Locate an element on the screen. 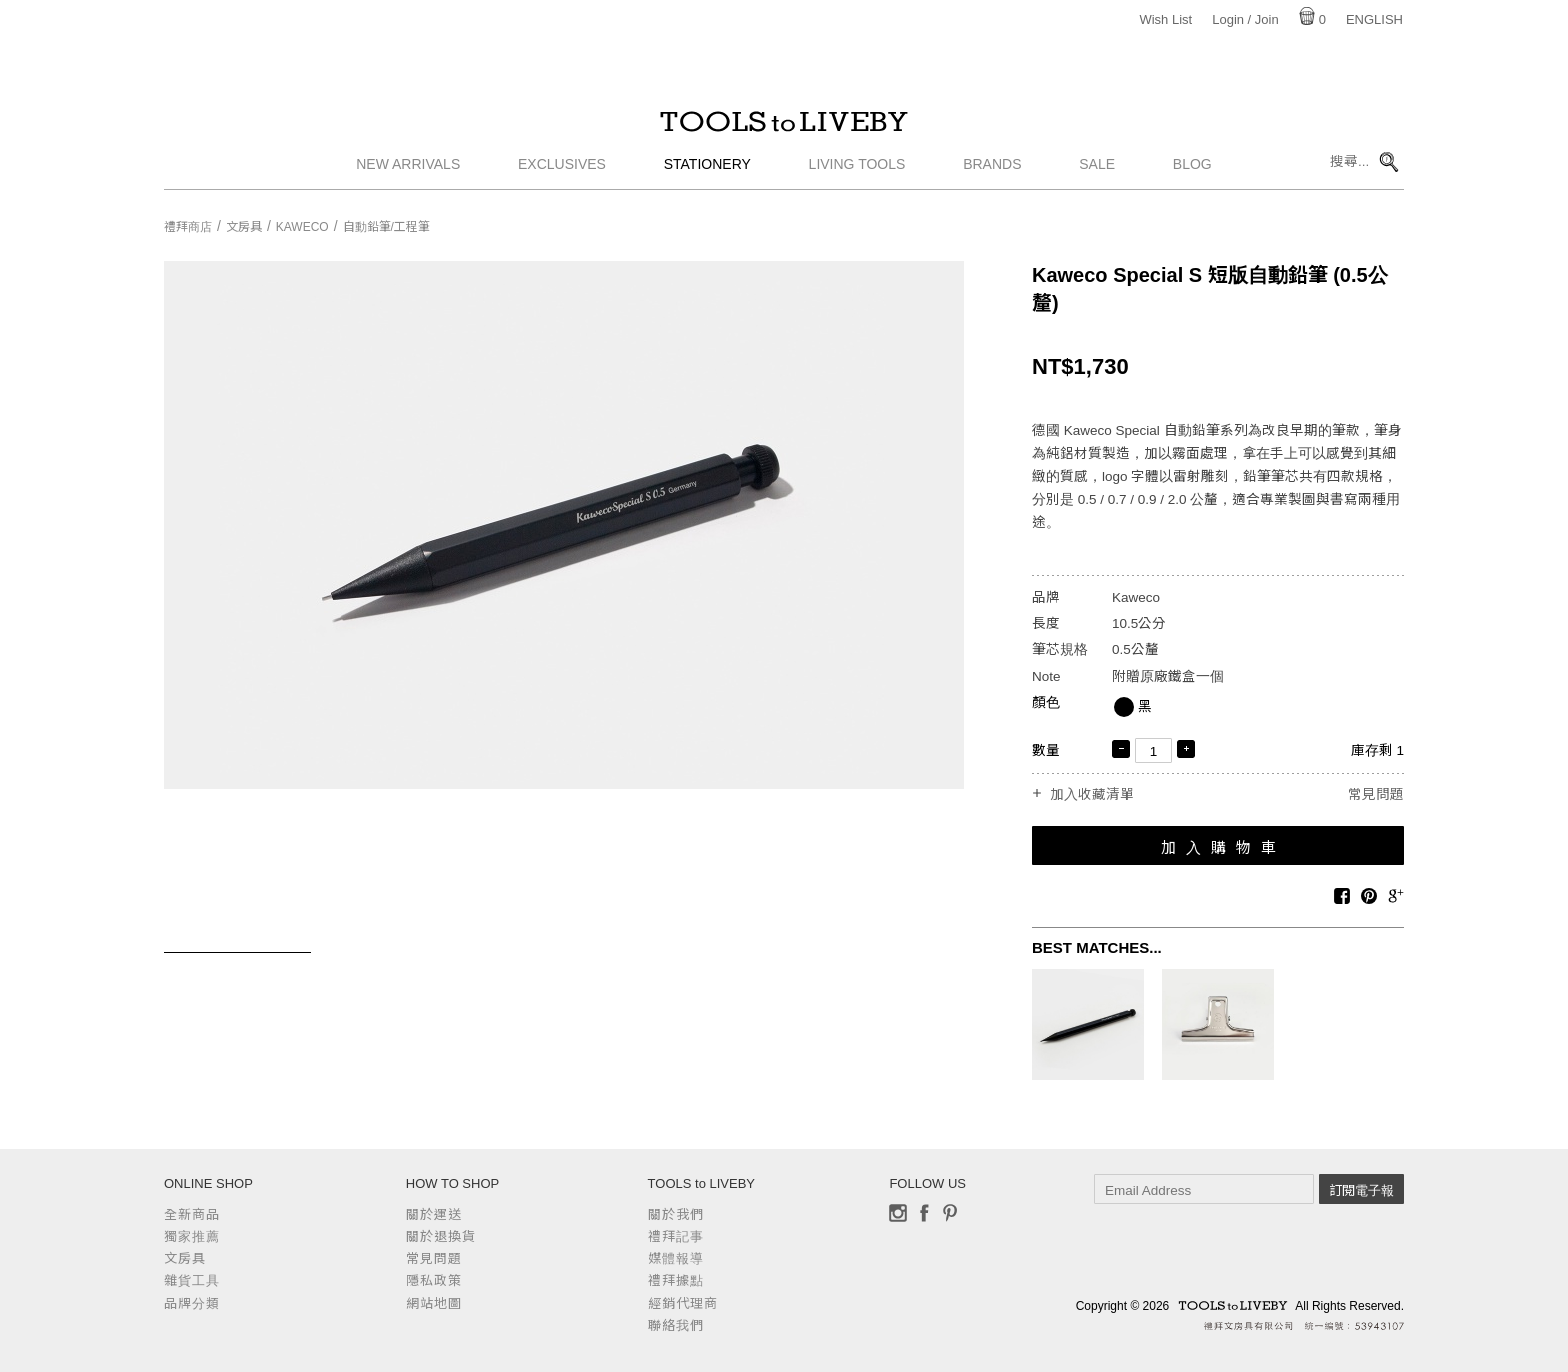 This screenshot has height=1372, width=1568. 禮拜商店 is located at coordinates (188, 227).